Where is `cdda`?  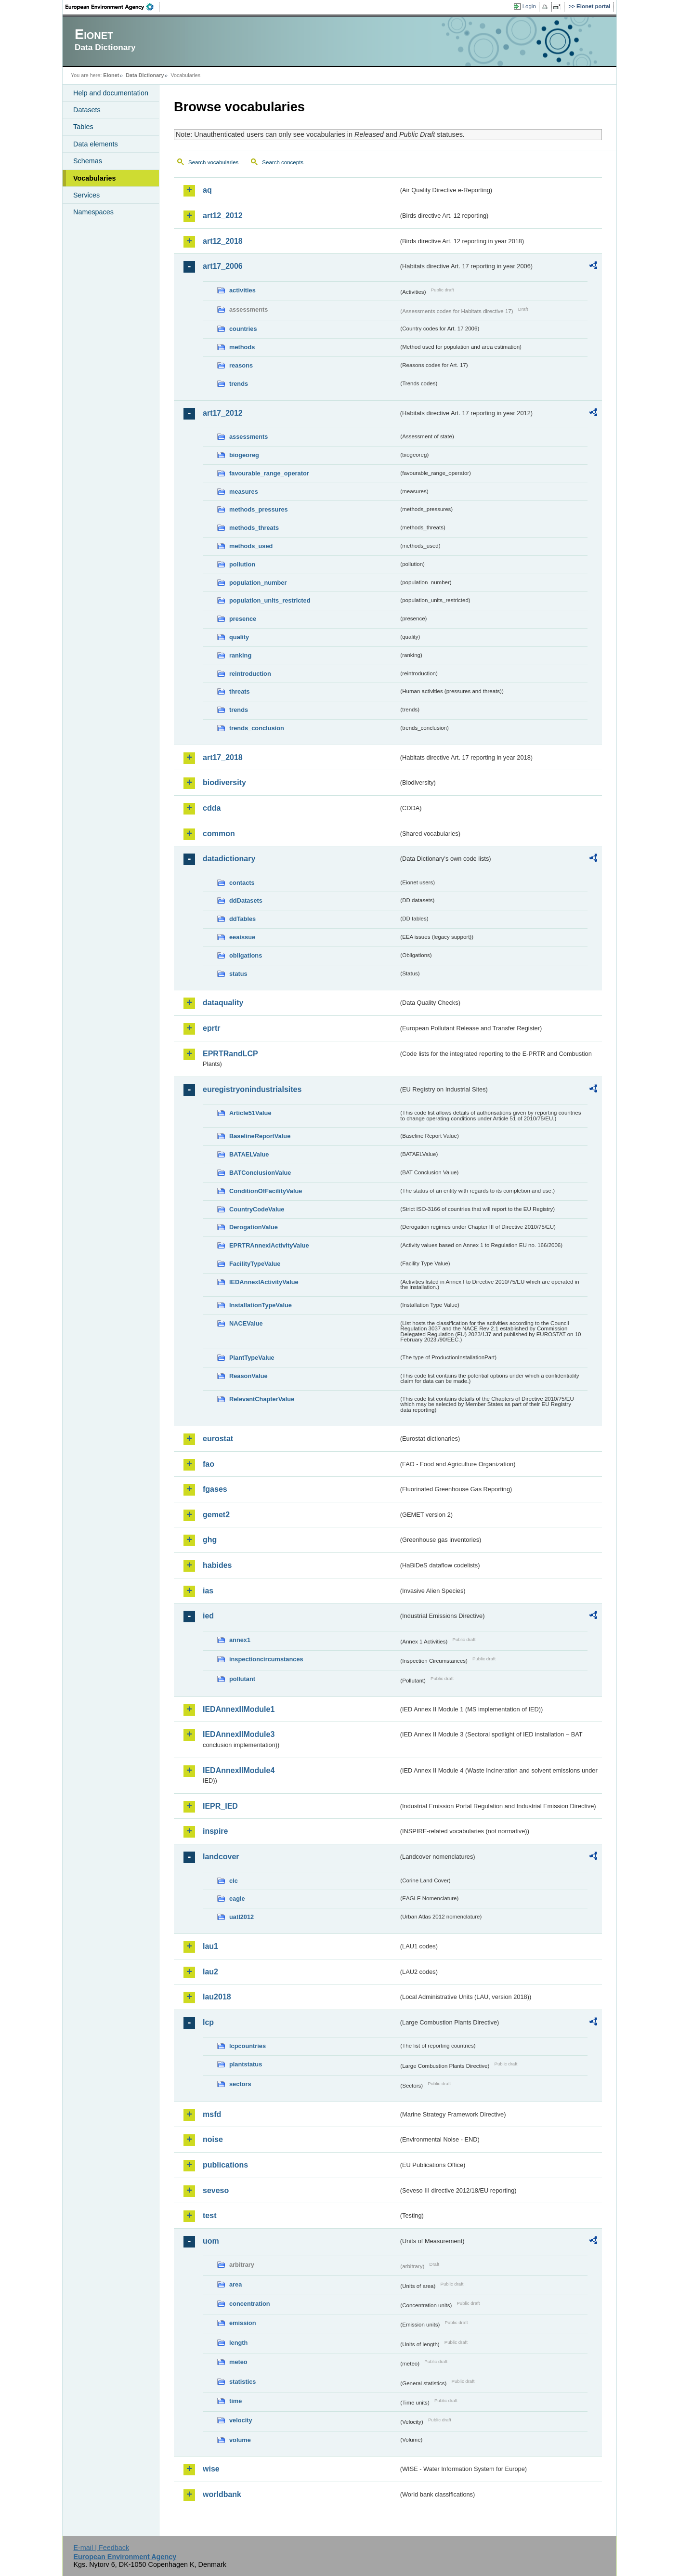 cdda is located at coordinates (212, 808).